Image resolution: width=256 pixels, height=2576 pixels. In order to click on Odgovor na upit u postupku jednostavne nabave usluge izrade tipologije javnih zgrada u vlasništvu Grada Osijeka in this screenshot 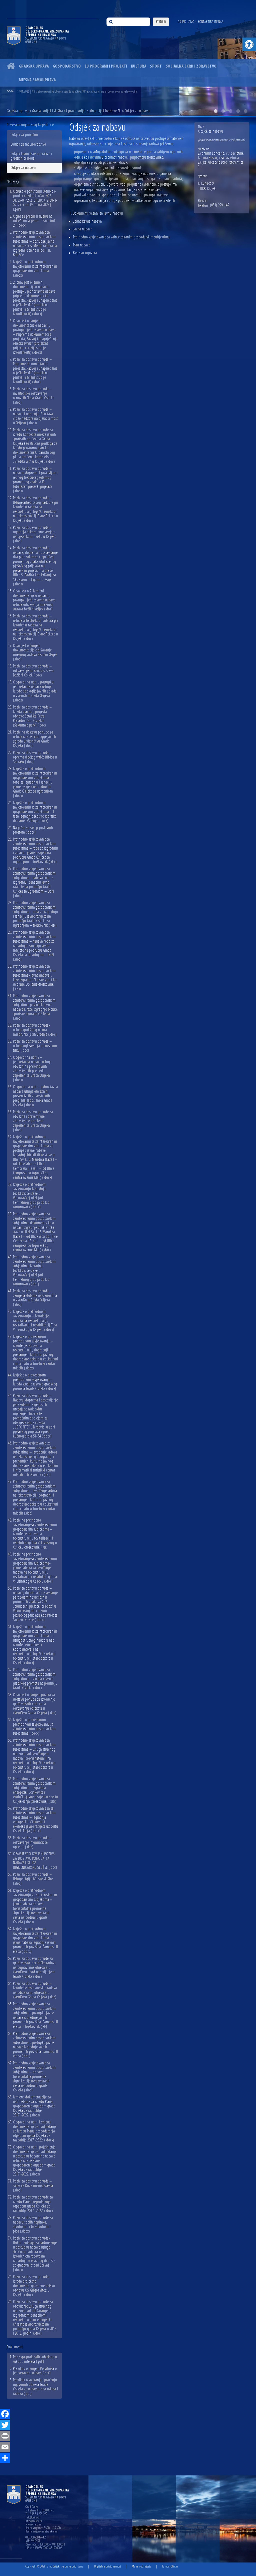, I will do `click(35, 691)`.